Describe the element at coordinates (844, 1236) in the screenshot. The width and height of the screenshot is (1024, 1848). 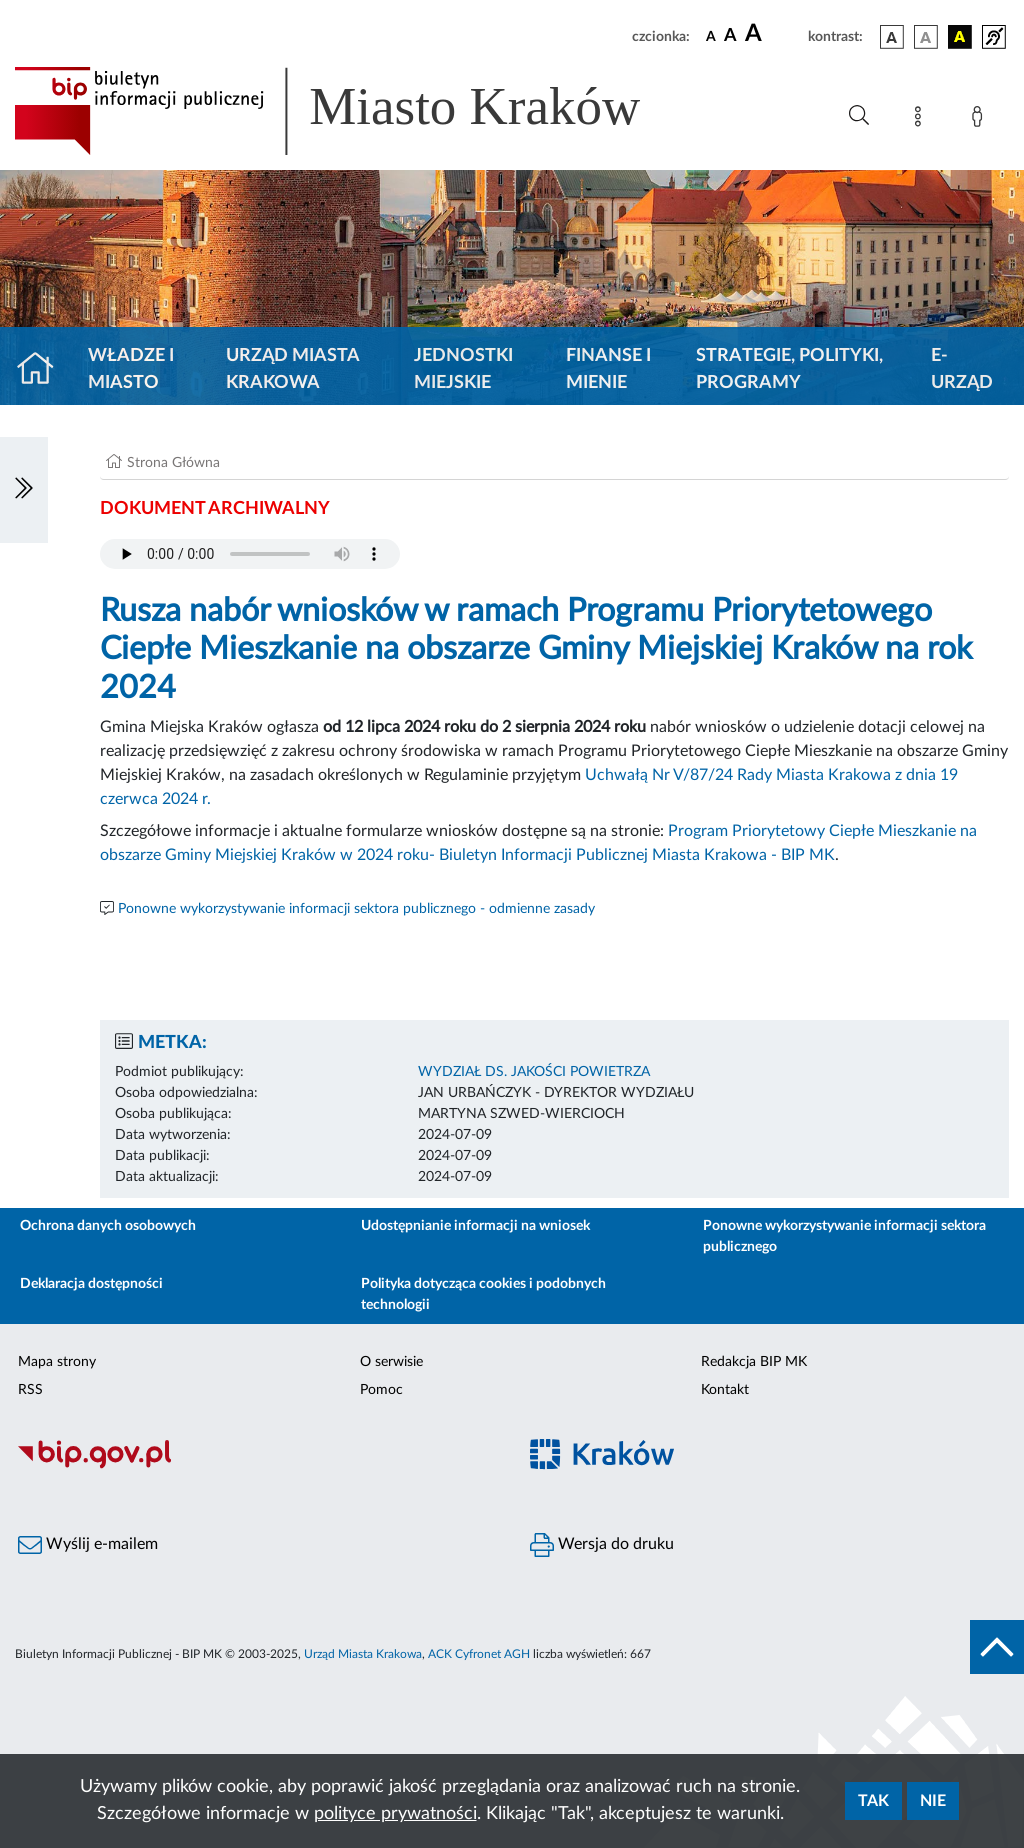
I see `Ponowne wykorzystywanie informacji sektora publicznego` at that location.